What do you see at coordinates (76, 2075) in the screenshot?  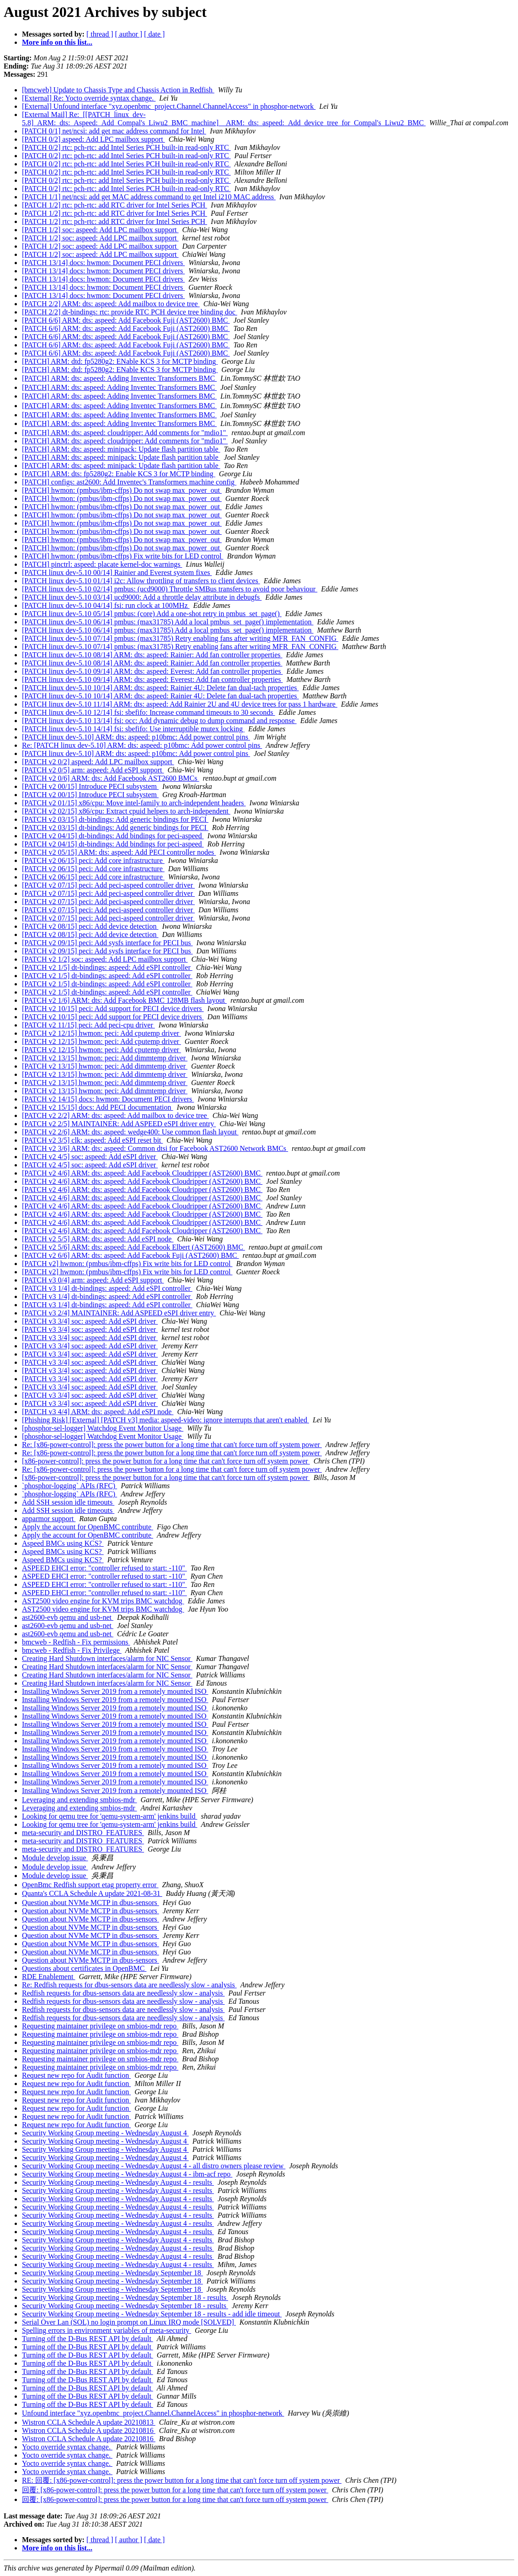 I see `Request new repo for Audit function` at bounding box center [76, 2075].